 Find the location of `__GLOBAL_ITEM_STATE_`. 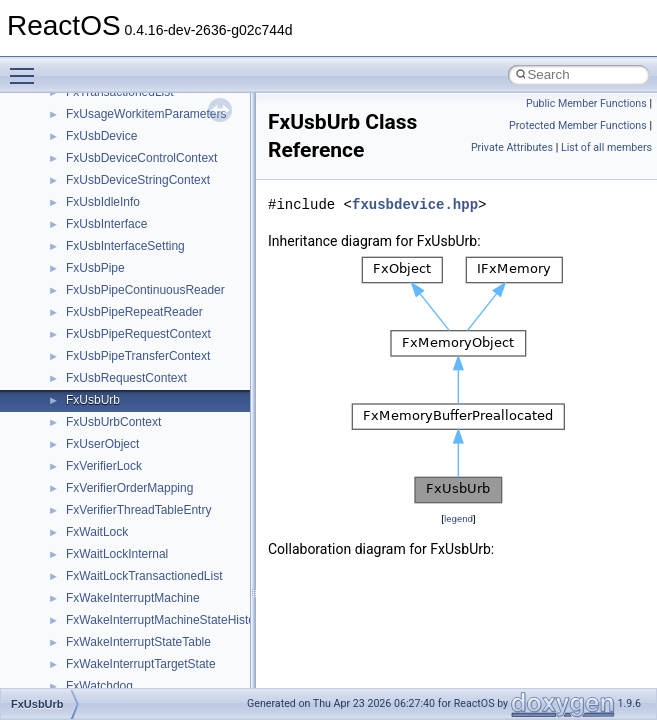

__GLOBAL_ITEM_STATE_ is located at coordinates (139, 310).